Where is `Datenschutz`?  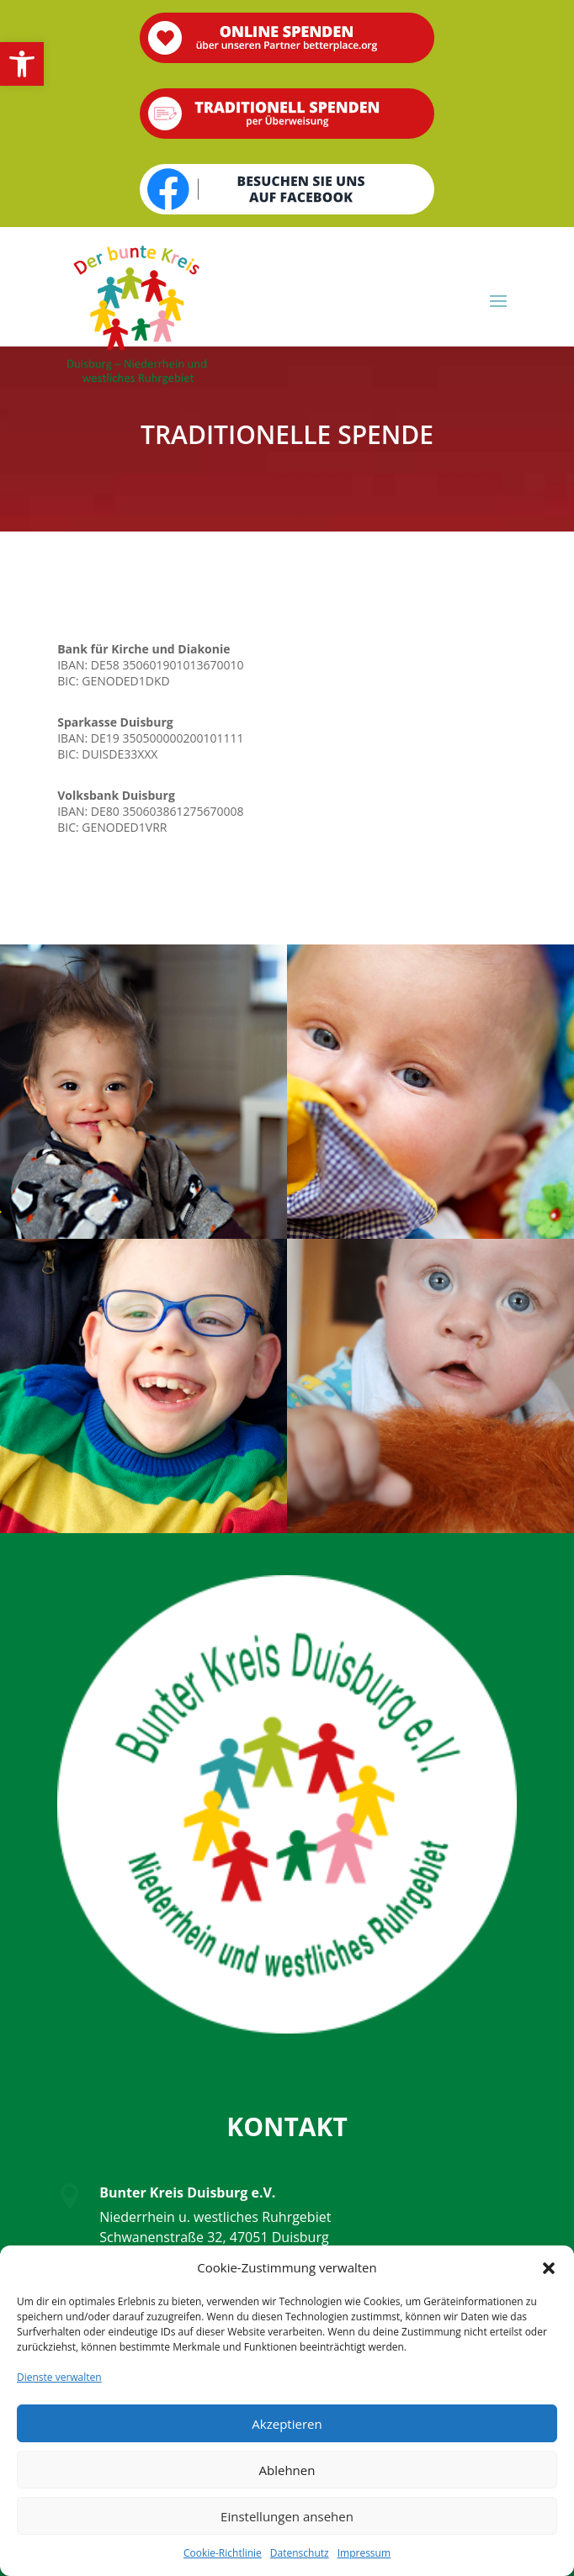
Datenschutz is located at coordinates (299, 2553).